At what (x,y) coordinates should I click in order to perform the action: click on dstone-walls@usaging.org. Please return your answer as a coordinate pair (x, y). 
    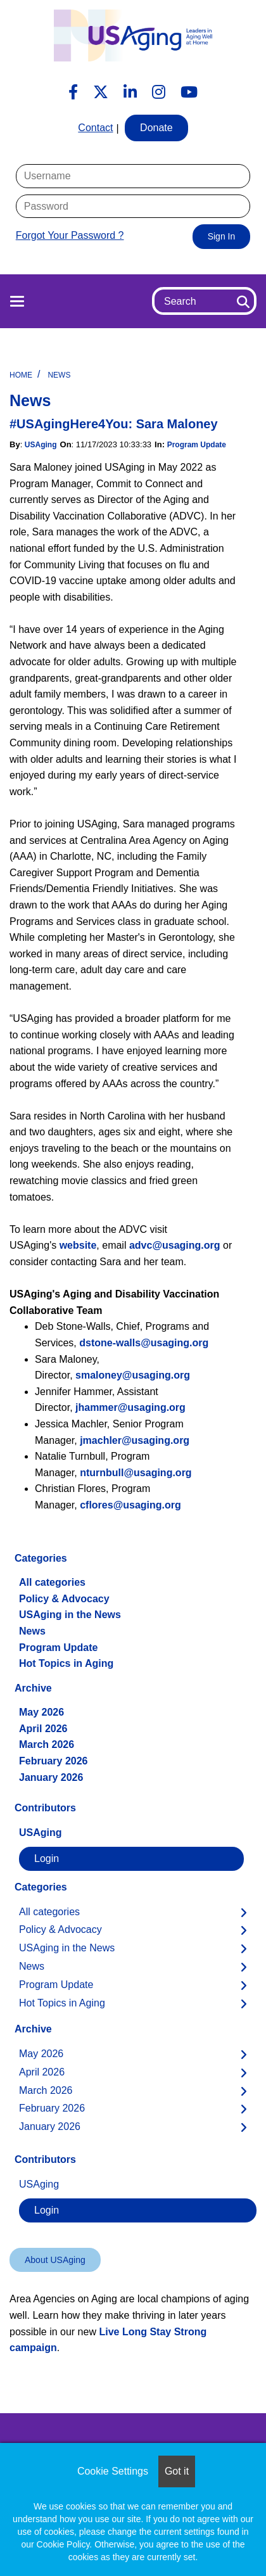
    Looking at the image, I should click on (143, 1342).